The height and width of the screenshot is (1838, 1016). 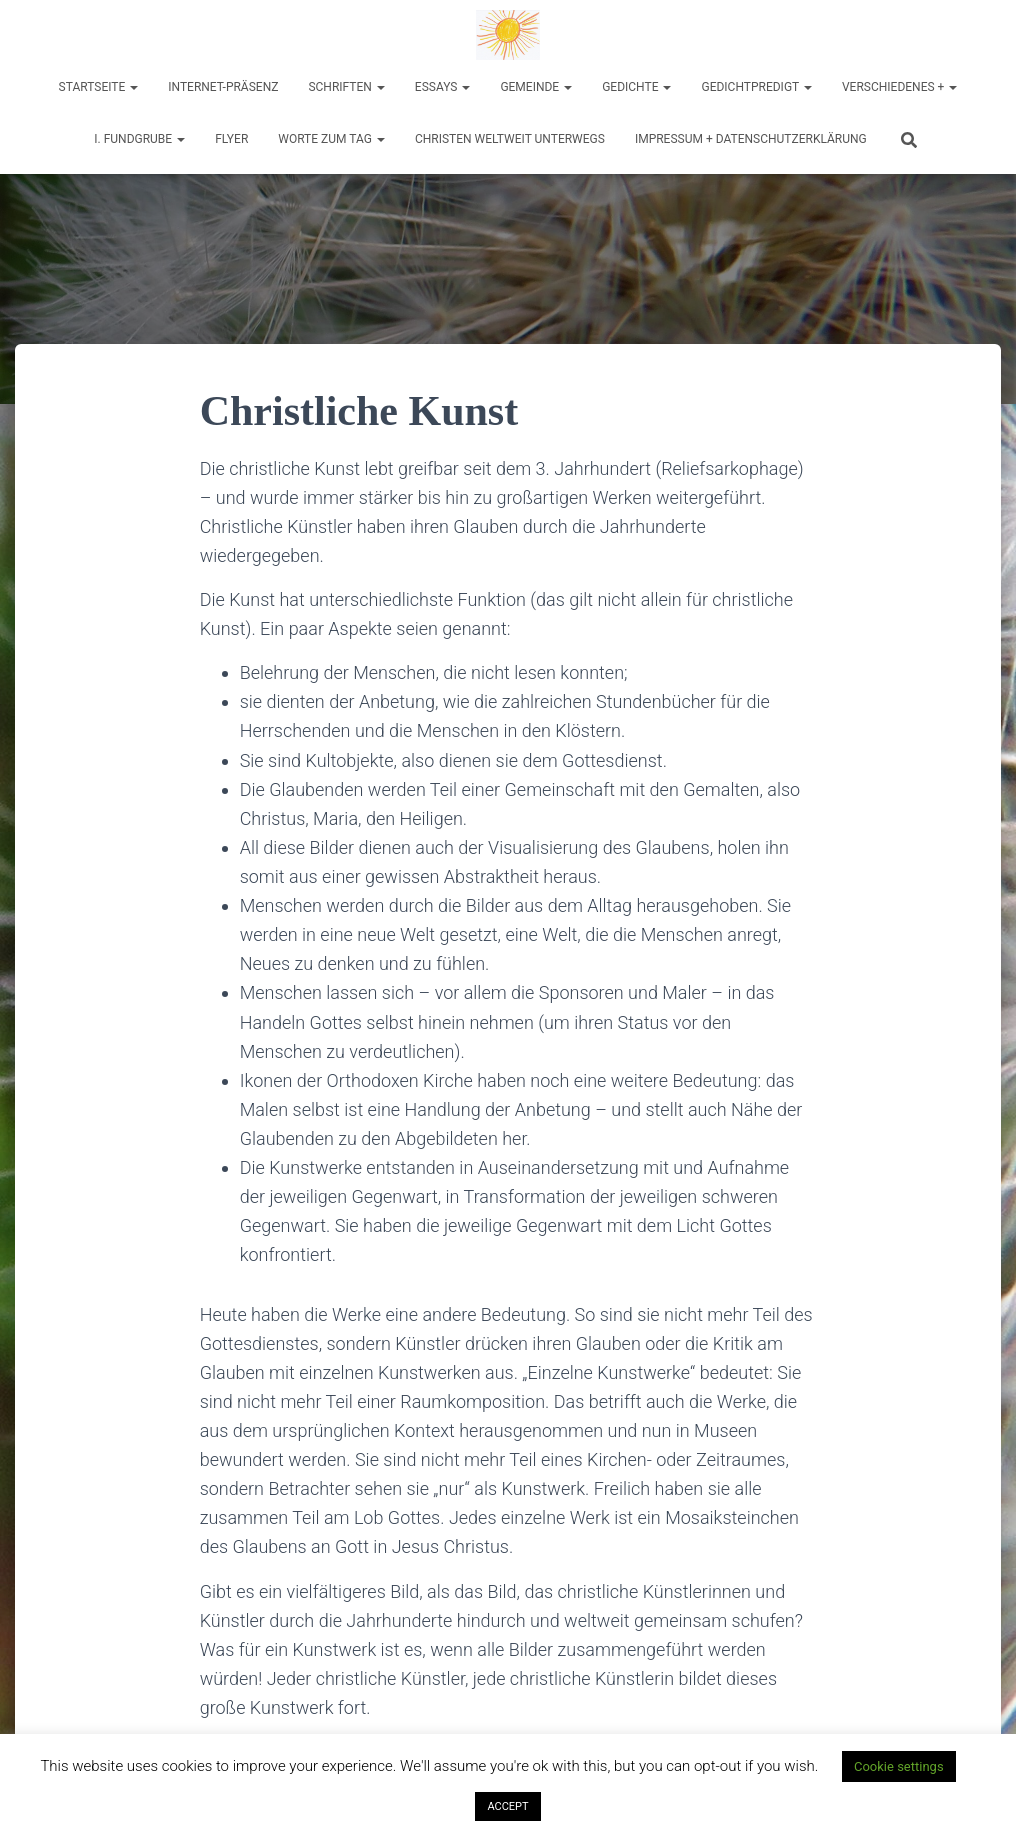 I want to click on I. Fundgrube, so click(x=139, y=139).